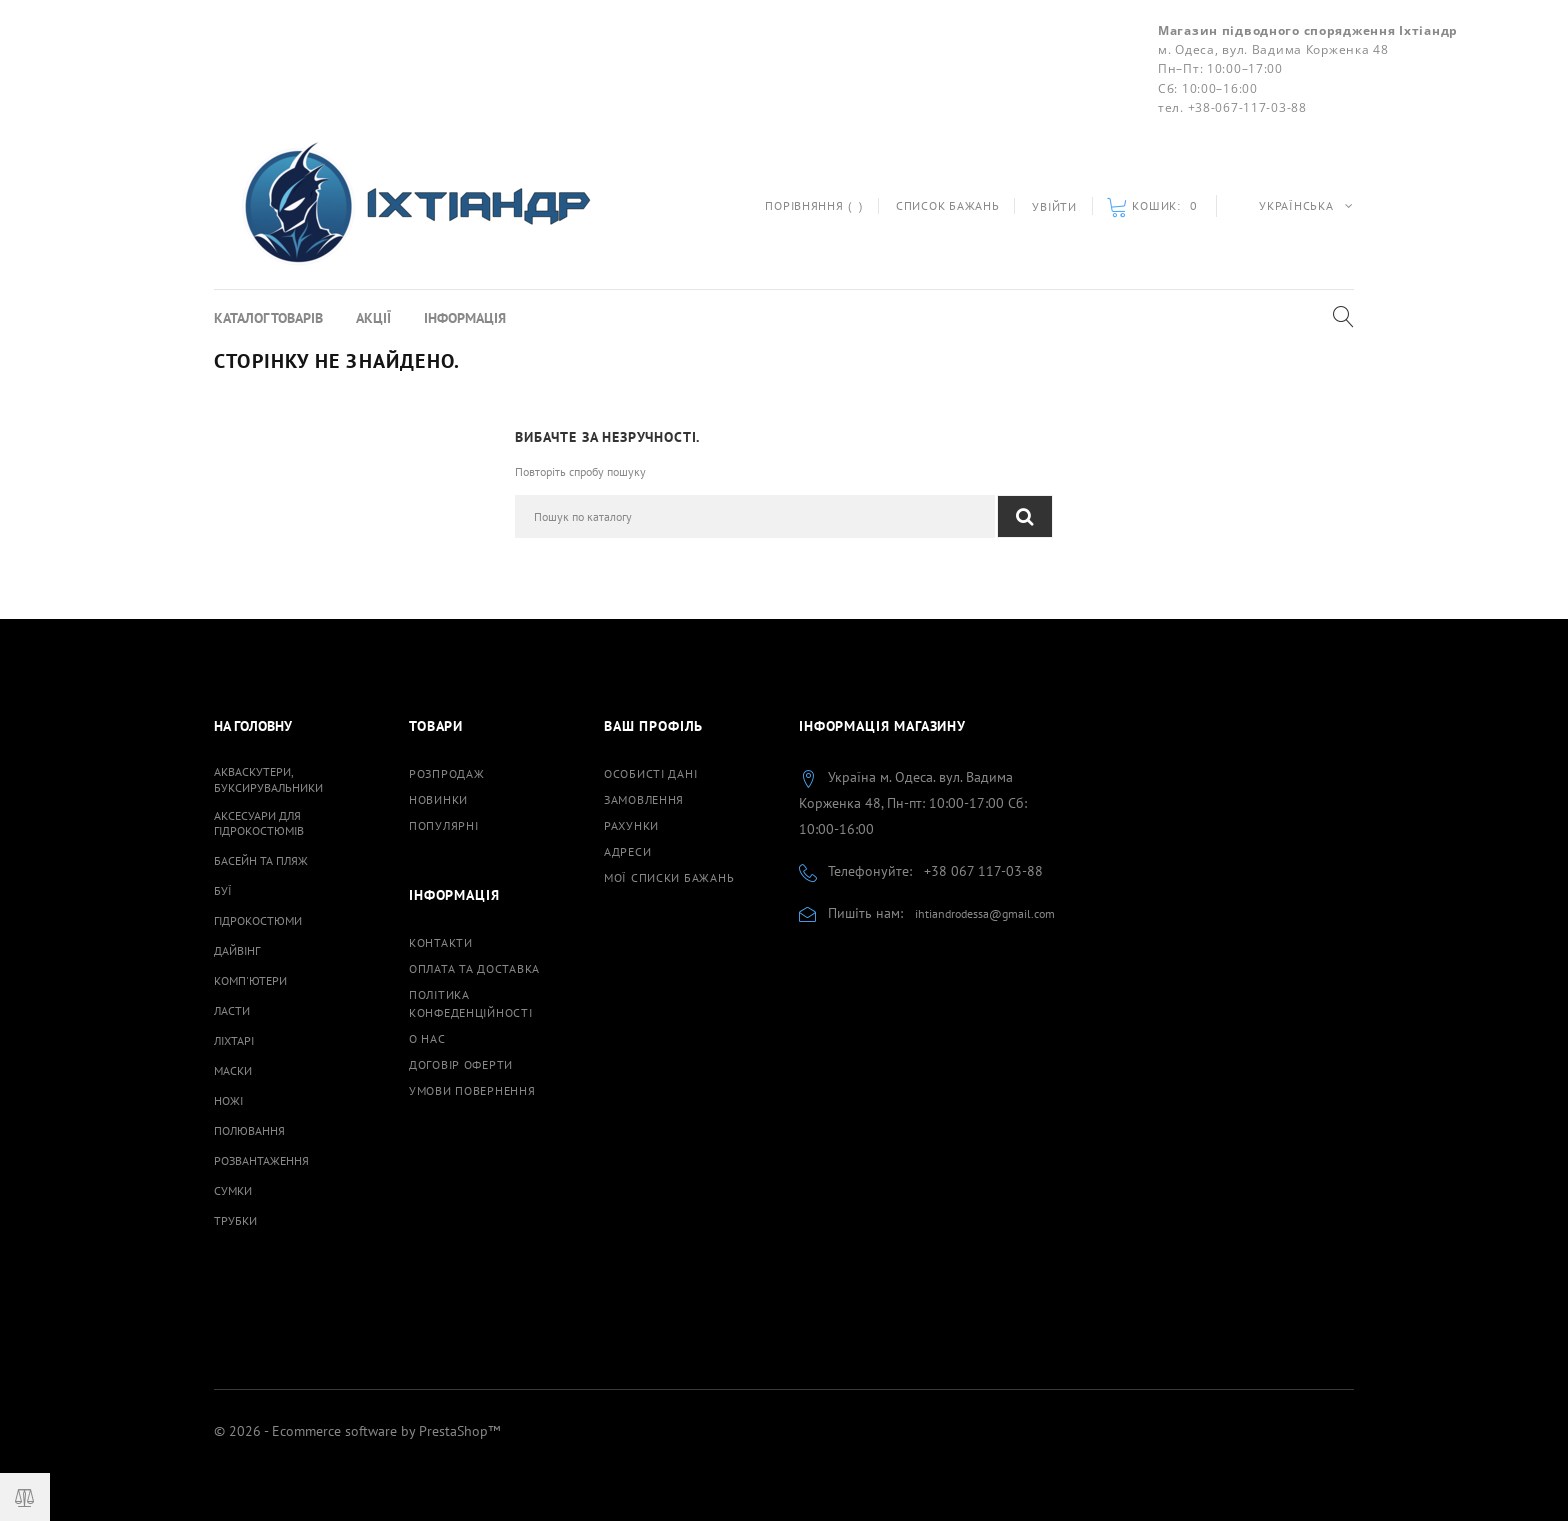 This screenshot has height=1521, width=1568. What do you see at coordinates (650, 773) in the screenshot?
I see `Особисті дані` at bounding box center [650, 773].